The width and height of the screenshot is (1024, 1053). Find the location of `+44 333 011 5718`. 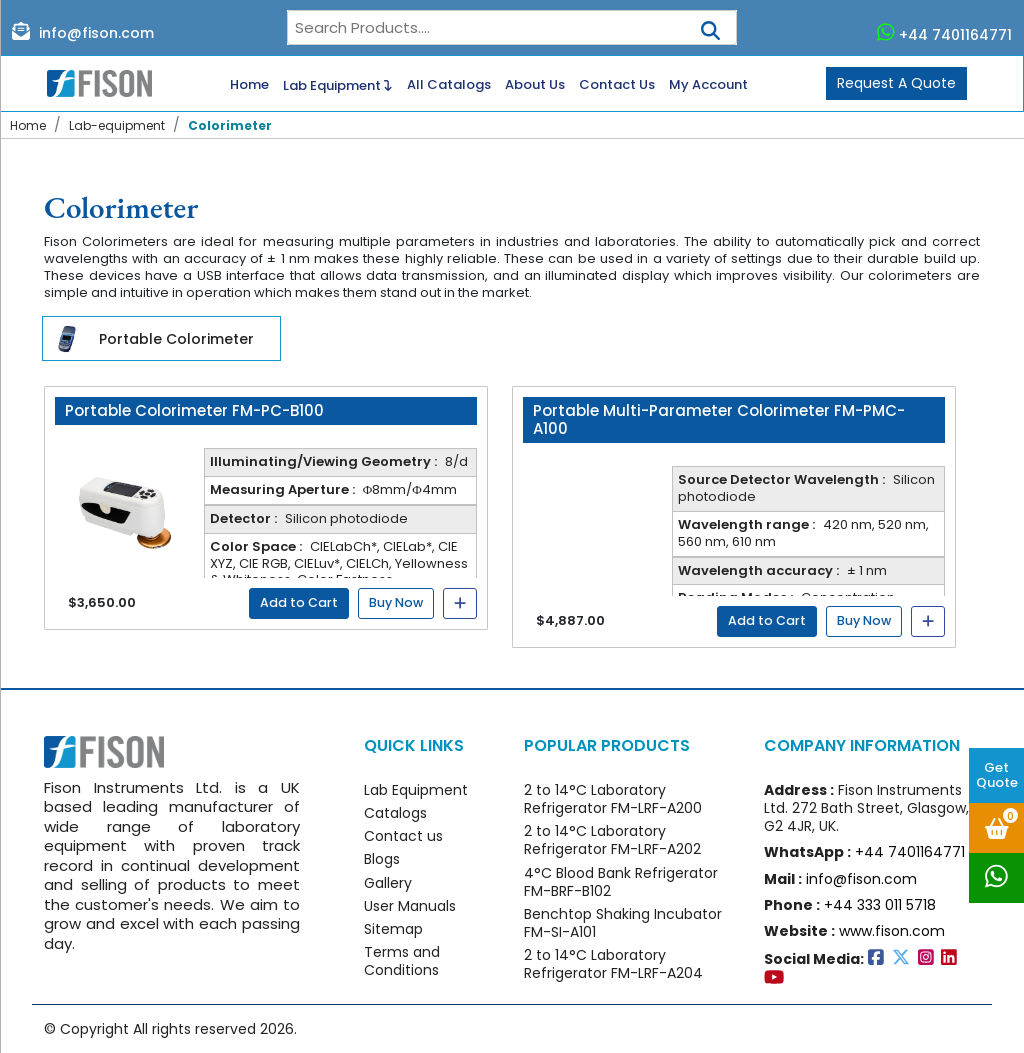

+44 333 011 5718 is located at coordinates (880, 905).